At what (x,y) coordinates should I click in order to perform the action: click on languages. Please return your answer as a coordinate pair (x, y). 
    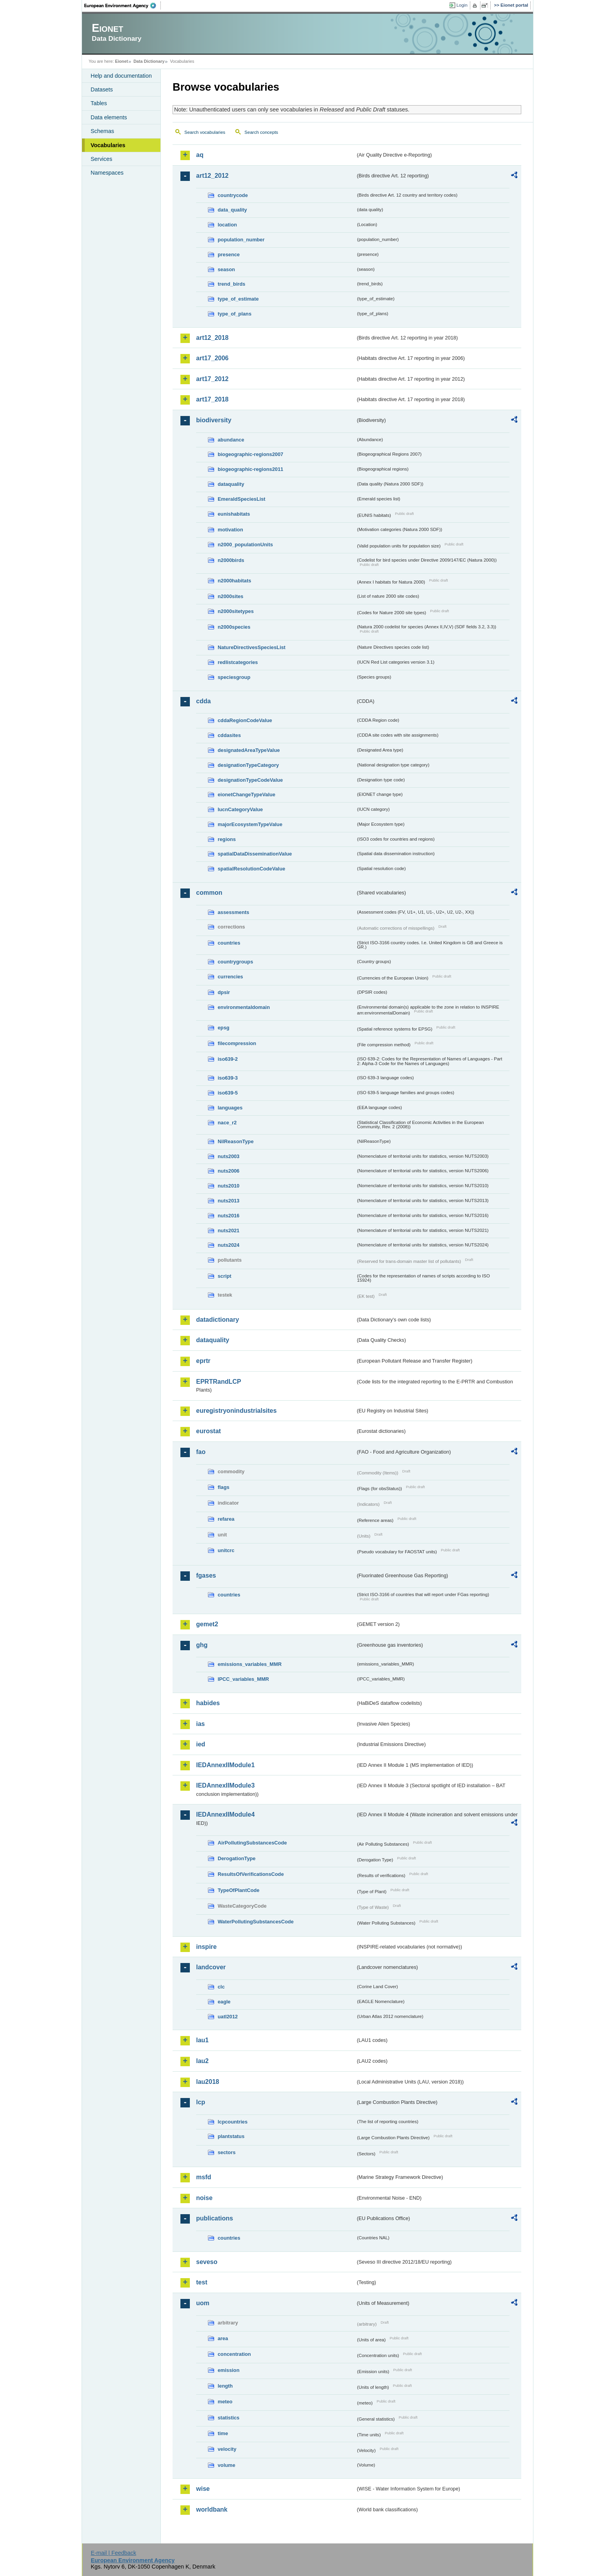
    Looking at the image, I should click on (230, 1108).